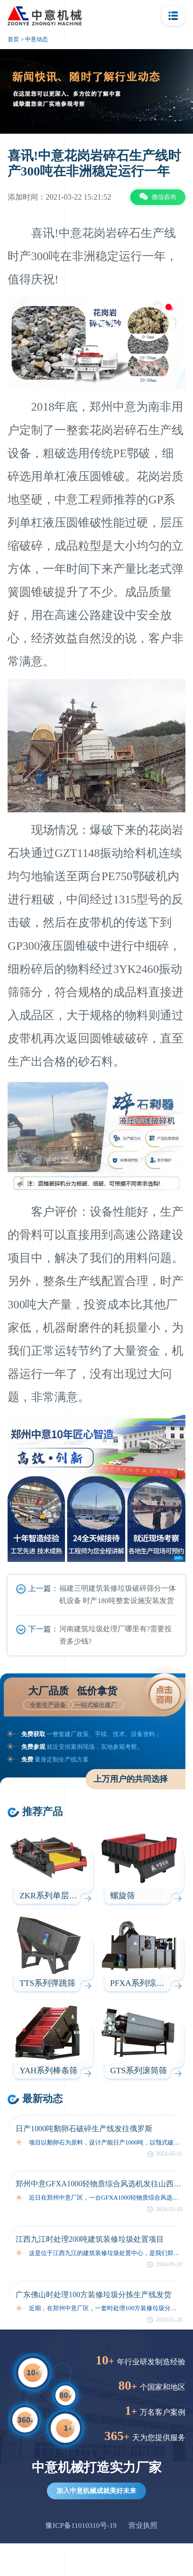 The height and width of the screenshot is (2576, 193). I want to click on PFXA系列综合风选机, so click(149, 1983).